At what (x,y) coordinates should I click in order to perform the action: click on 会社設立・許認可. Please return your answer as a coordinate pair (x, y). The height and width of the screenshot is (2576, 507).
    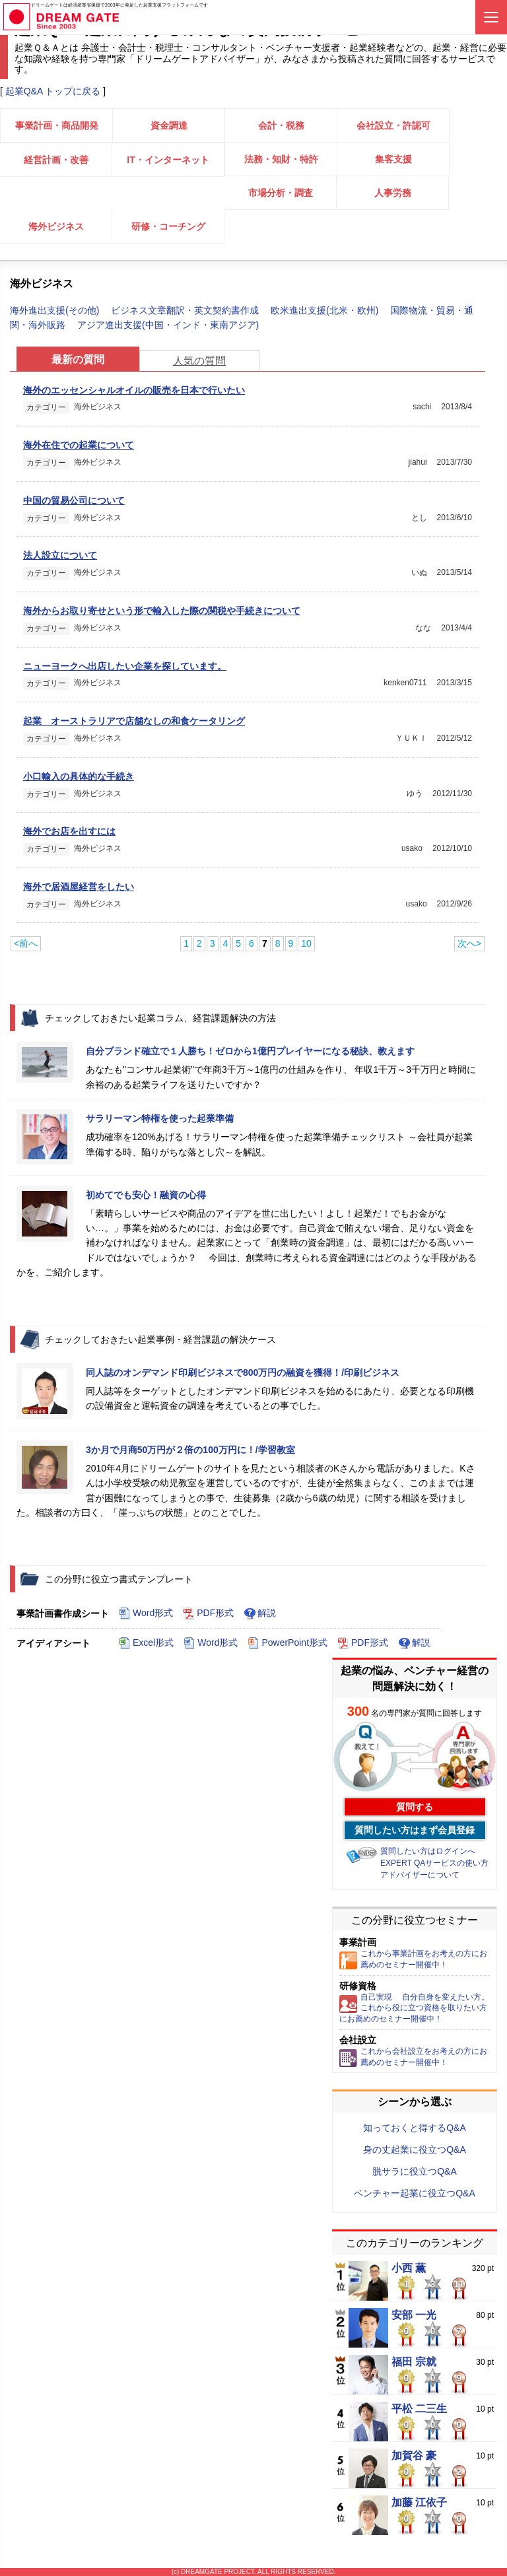
    Looking at the image, I should click on (393, 125).